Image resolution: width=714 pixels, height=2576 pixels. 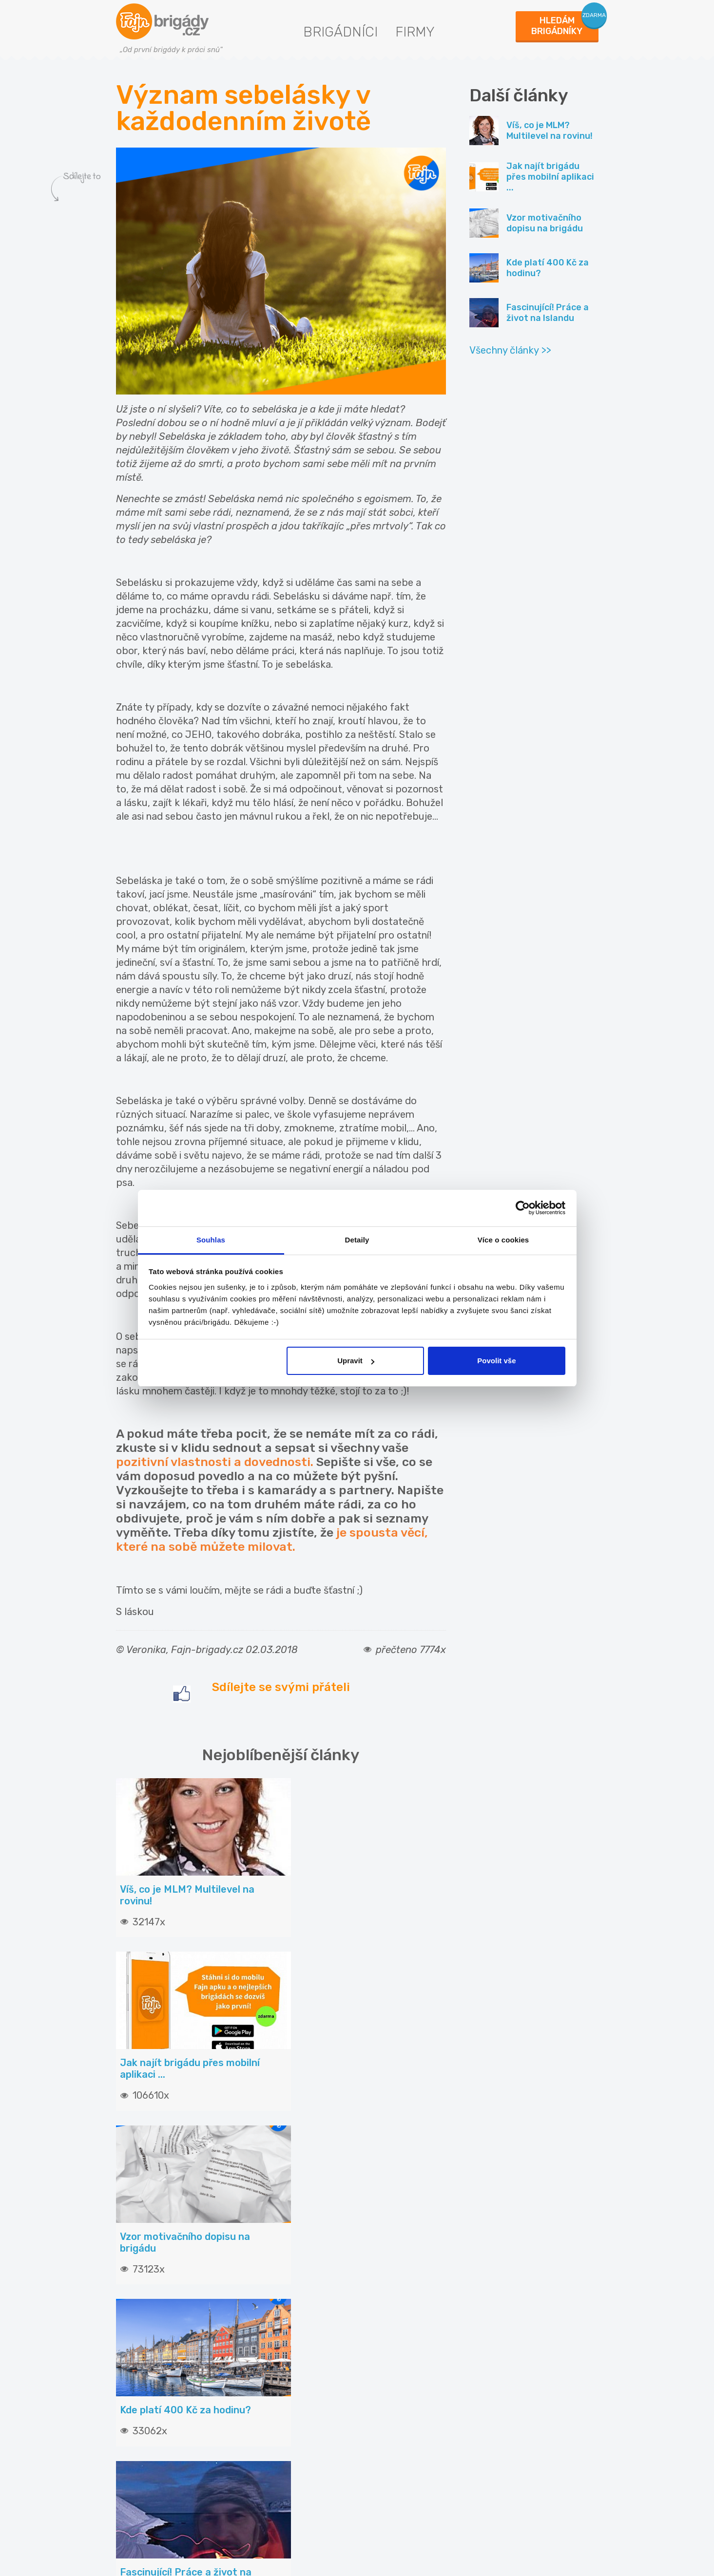 What do you see at coordinates (270, 2354) in the screenshot?
I see `Vložit inzerát` at bounding box center [270, 2354].